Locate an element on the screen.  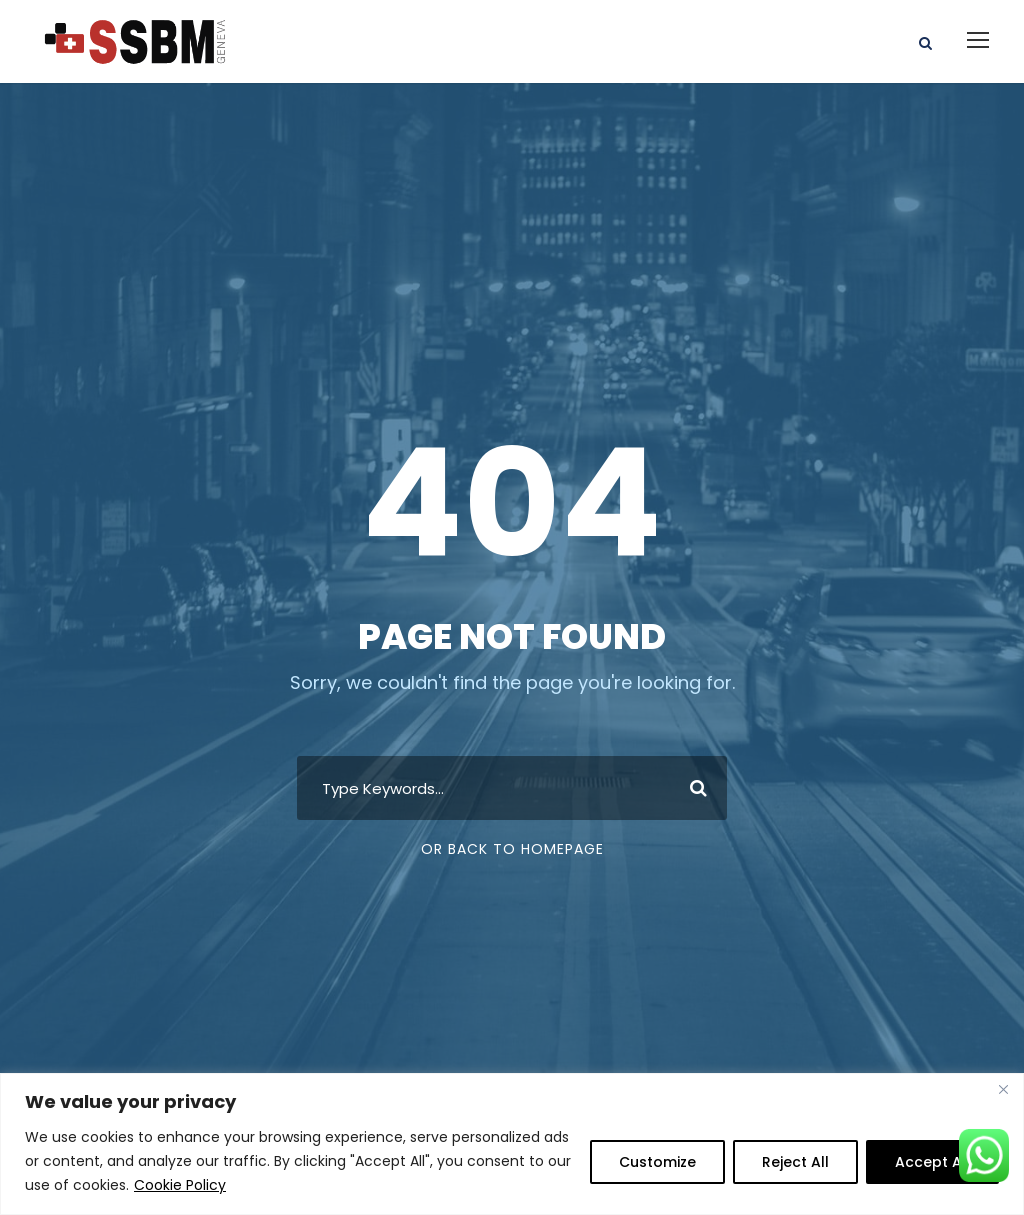
Reject All is located at coordinates (795, 1162).